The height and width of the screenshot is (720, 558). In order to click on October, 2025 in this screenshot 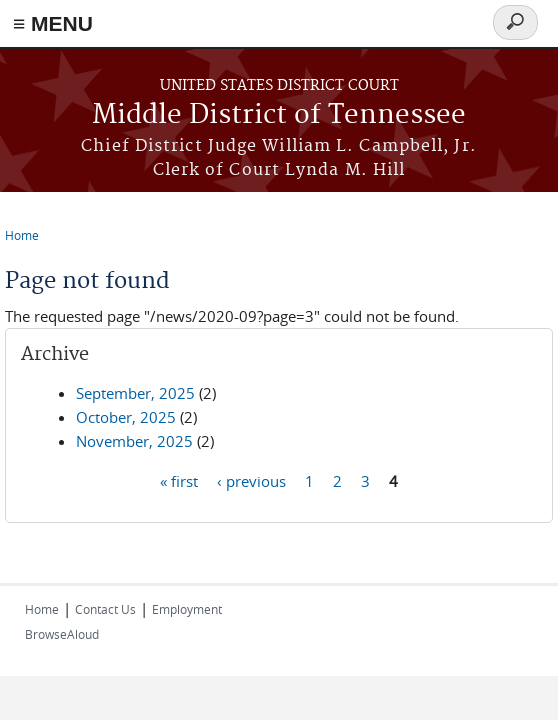, I will do `click(126, 417)`.